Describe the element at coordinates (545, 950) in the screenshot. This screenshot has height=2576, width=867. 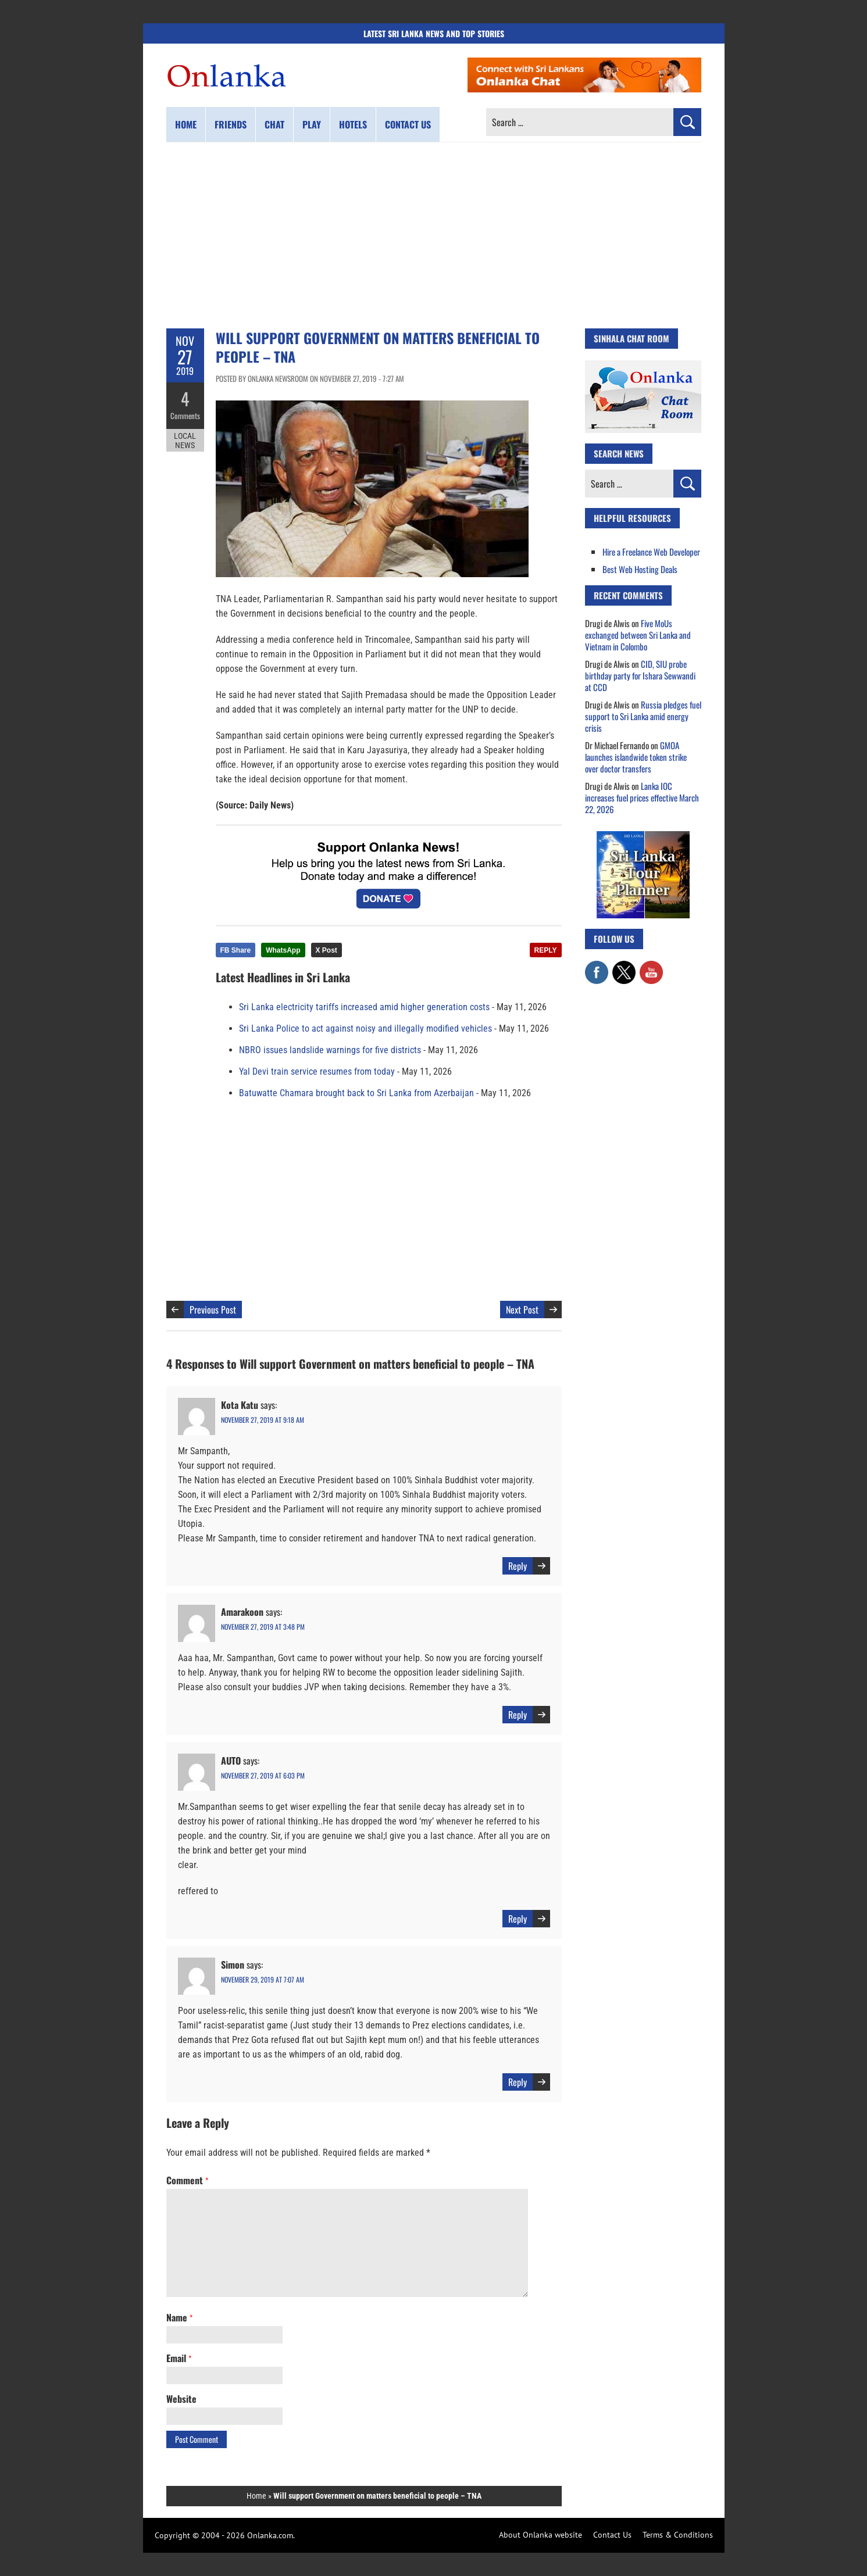
I see `REPLY` at that location.